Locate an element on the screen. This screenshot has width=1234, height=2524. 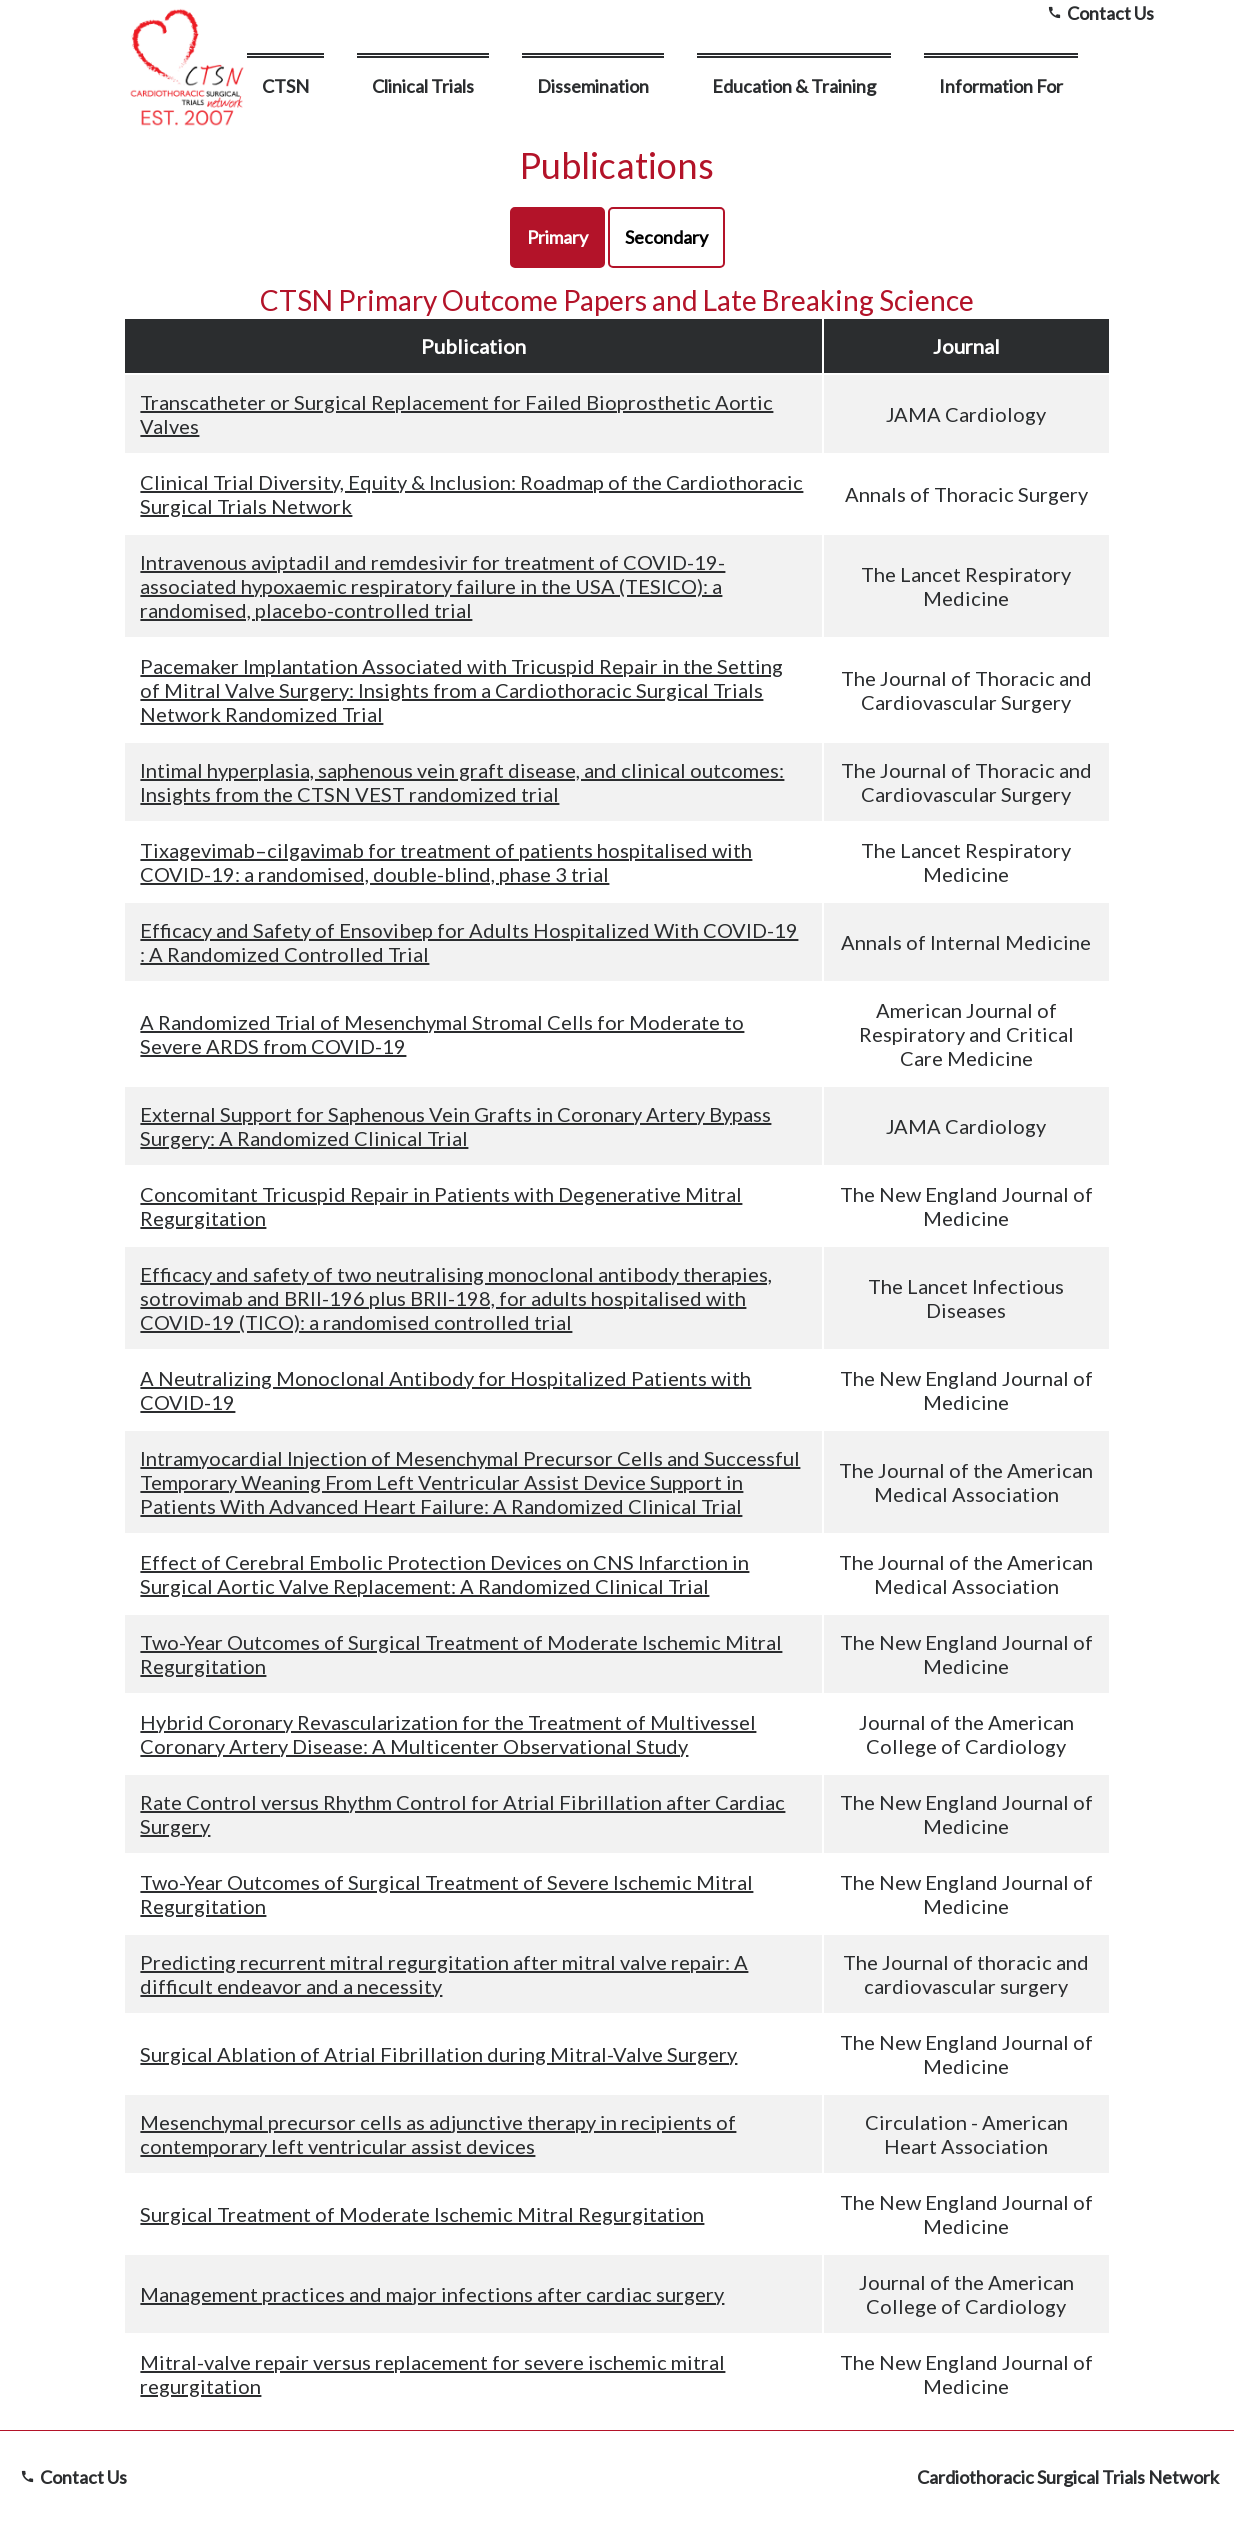
Tixagevimab–cilgavimab for treatment of patients hospitalised with COVID-19: a randomised, double-blind, phase 3 trial is located at coordinates (446, 862).